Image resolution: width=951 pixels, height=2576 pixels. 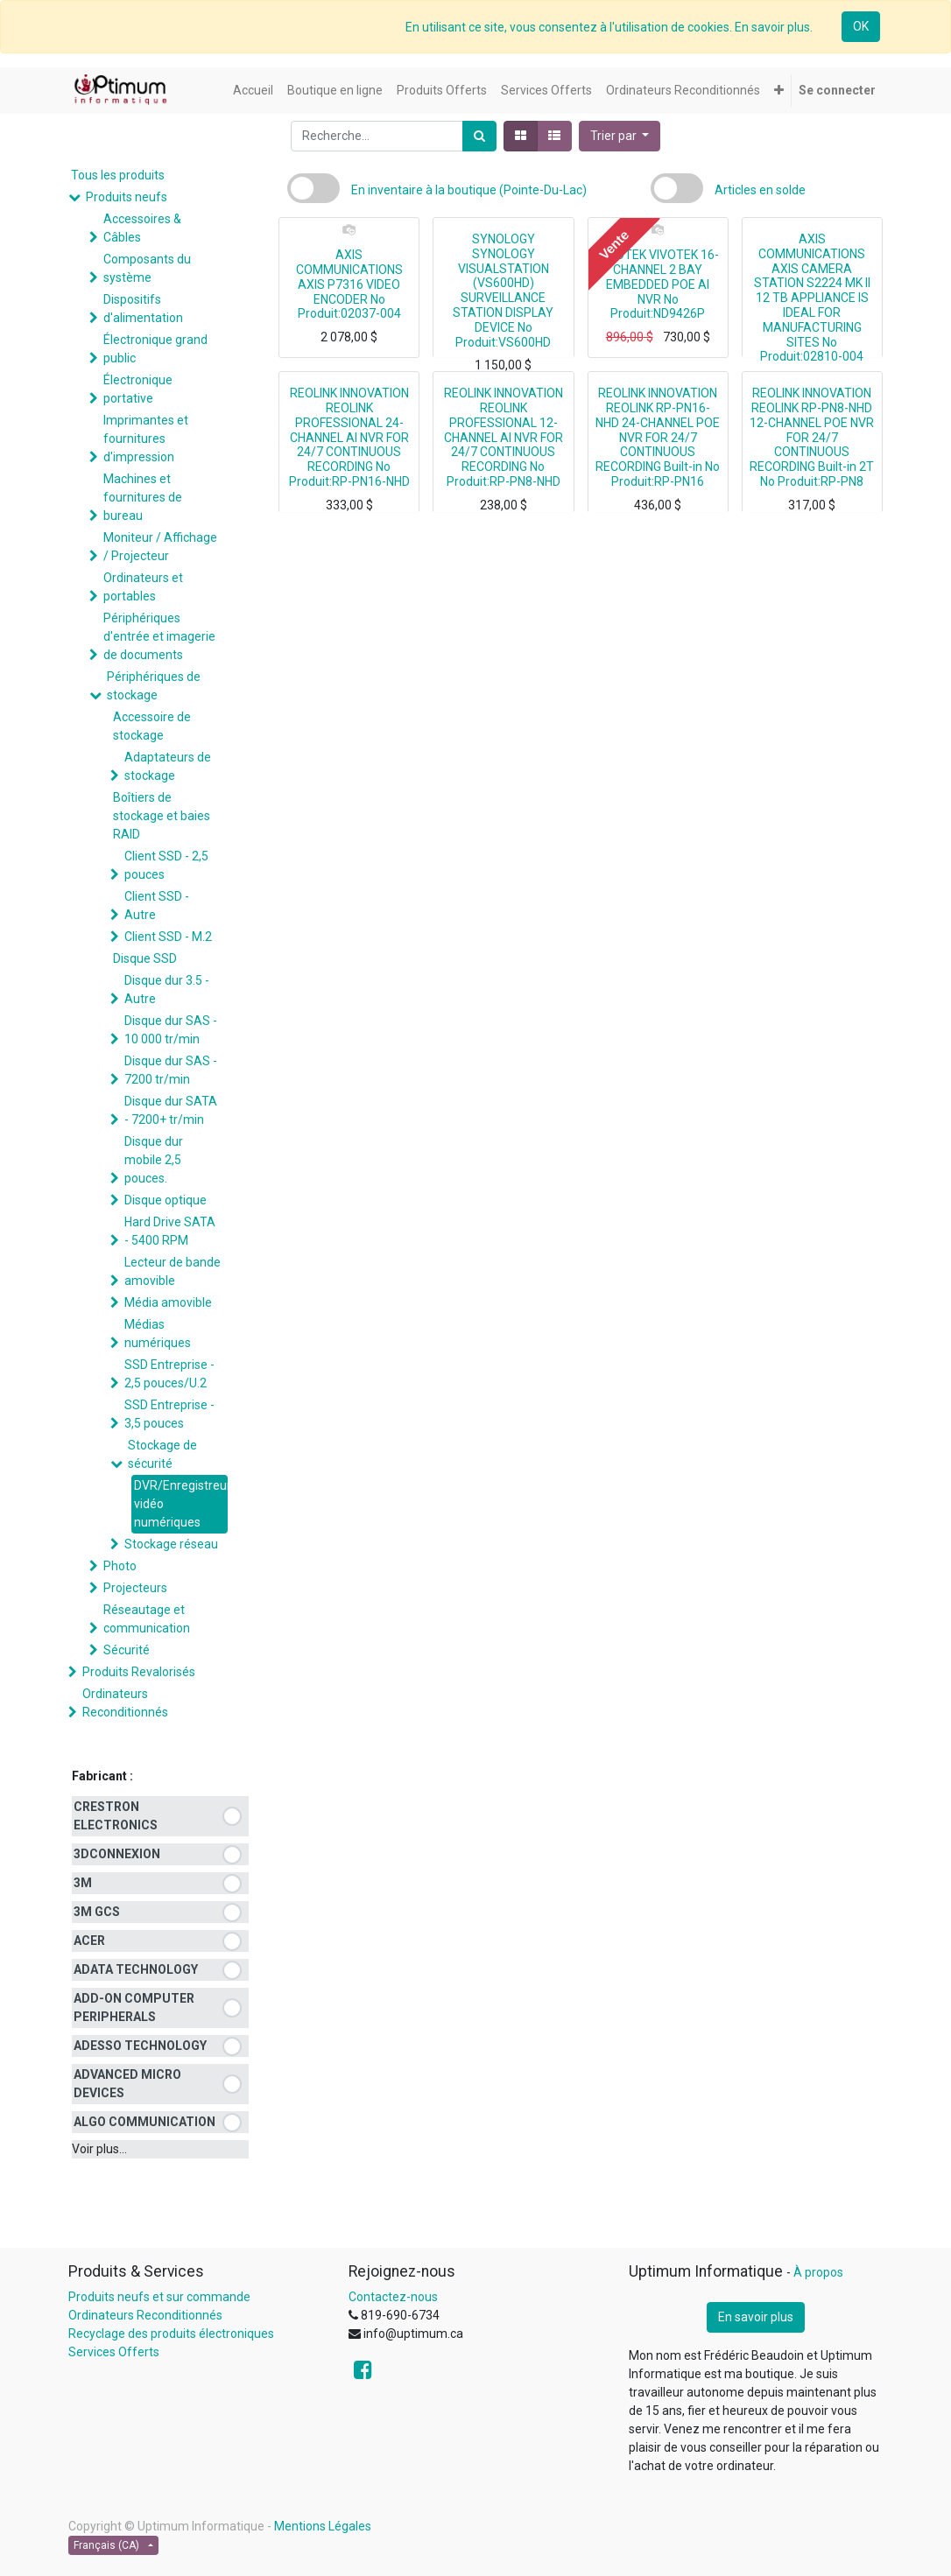 What do you see at coordinates (168, 937) in the screenshot?
I see `Client SSD - M.2` at bounding box center [168, 937].